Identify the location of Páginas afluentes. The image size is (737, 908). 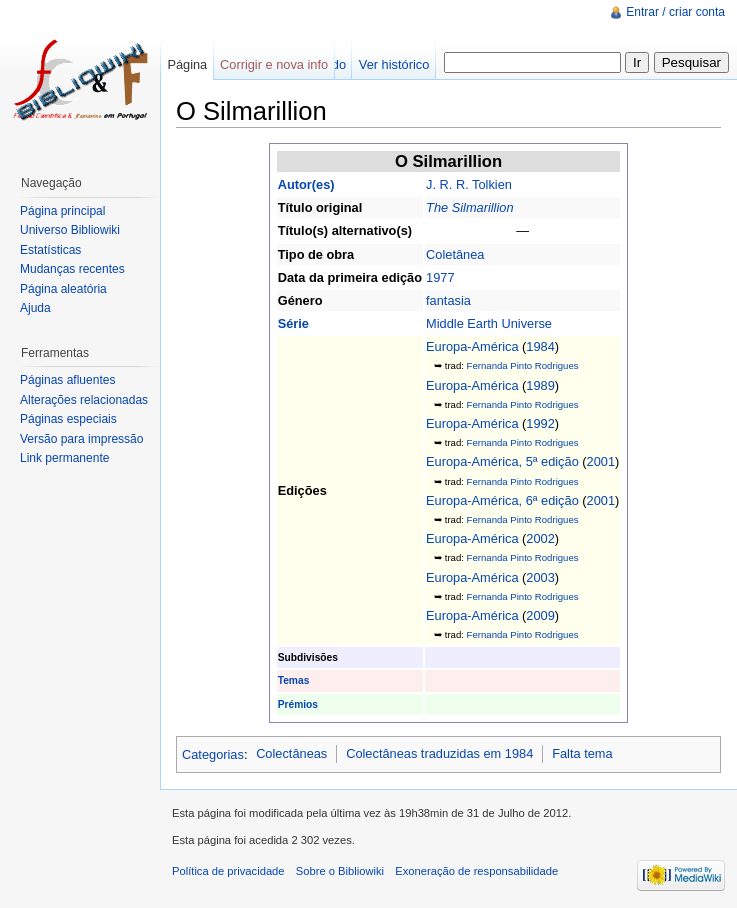
(67, 380).